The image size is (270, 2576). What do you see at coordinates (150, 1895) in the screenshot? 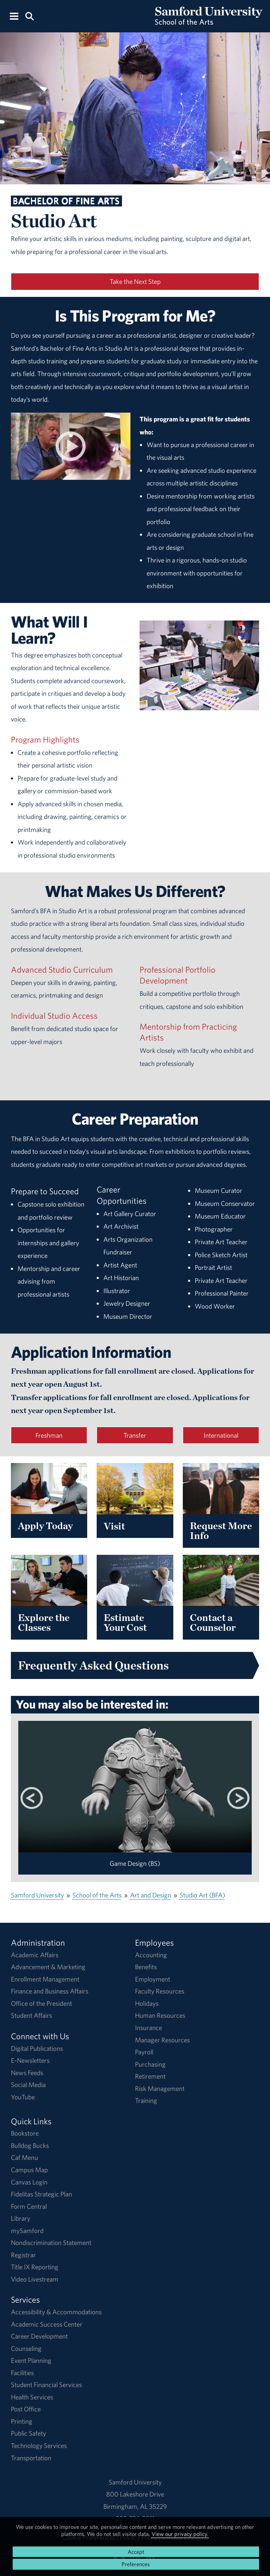
I see `Art and Design` at bounding box center [150, 1895].